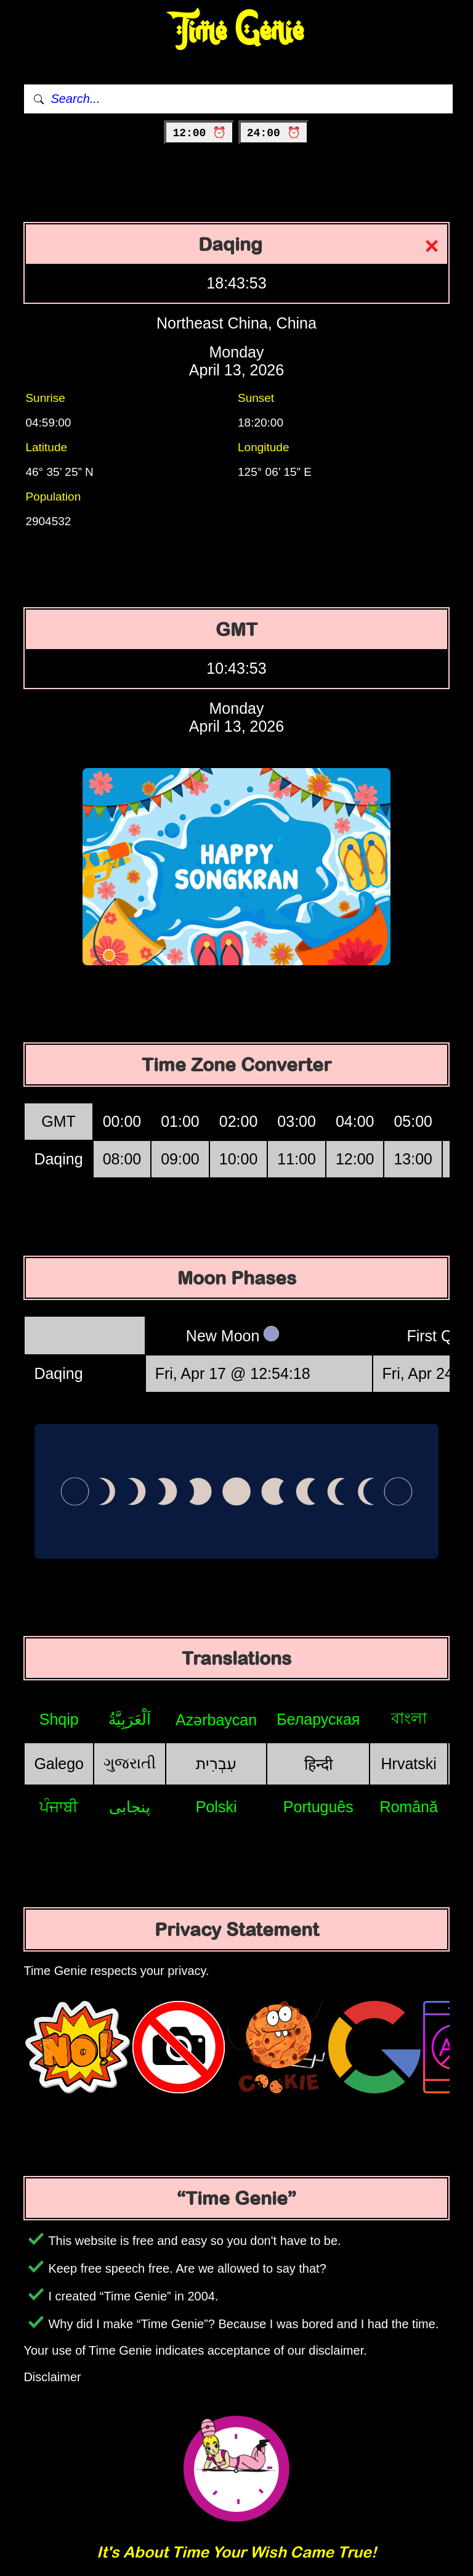  I want to click on 12:00 ⏰, so click(199, 133).